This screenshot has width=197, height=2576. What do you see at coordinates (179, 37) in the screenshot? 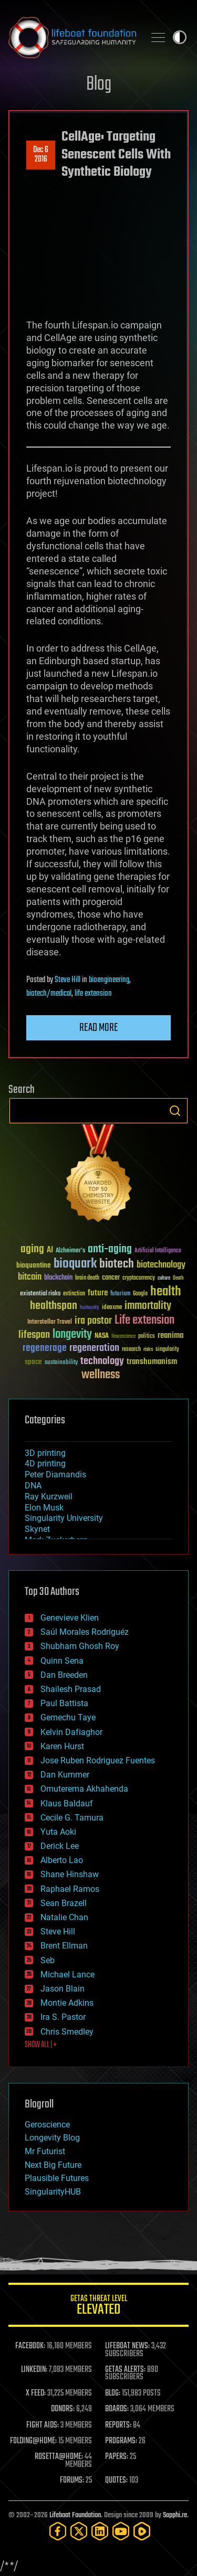
I see `Toggle light / dark theme [presentation]` at bounding box center [179, 37].